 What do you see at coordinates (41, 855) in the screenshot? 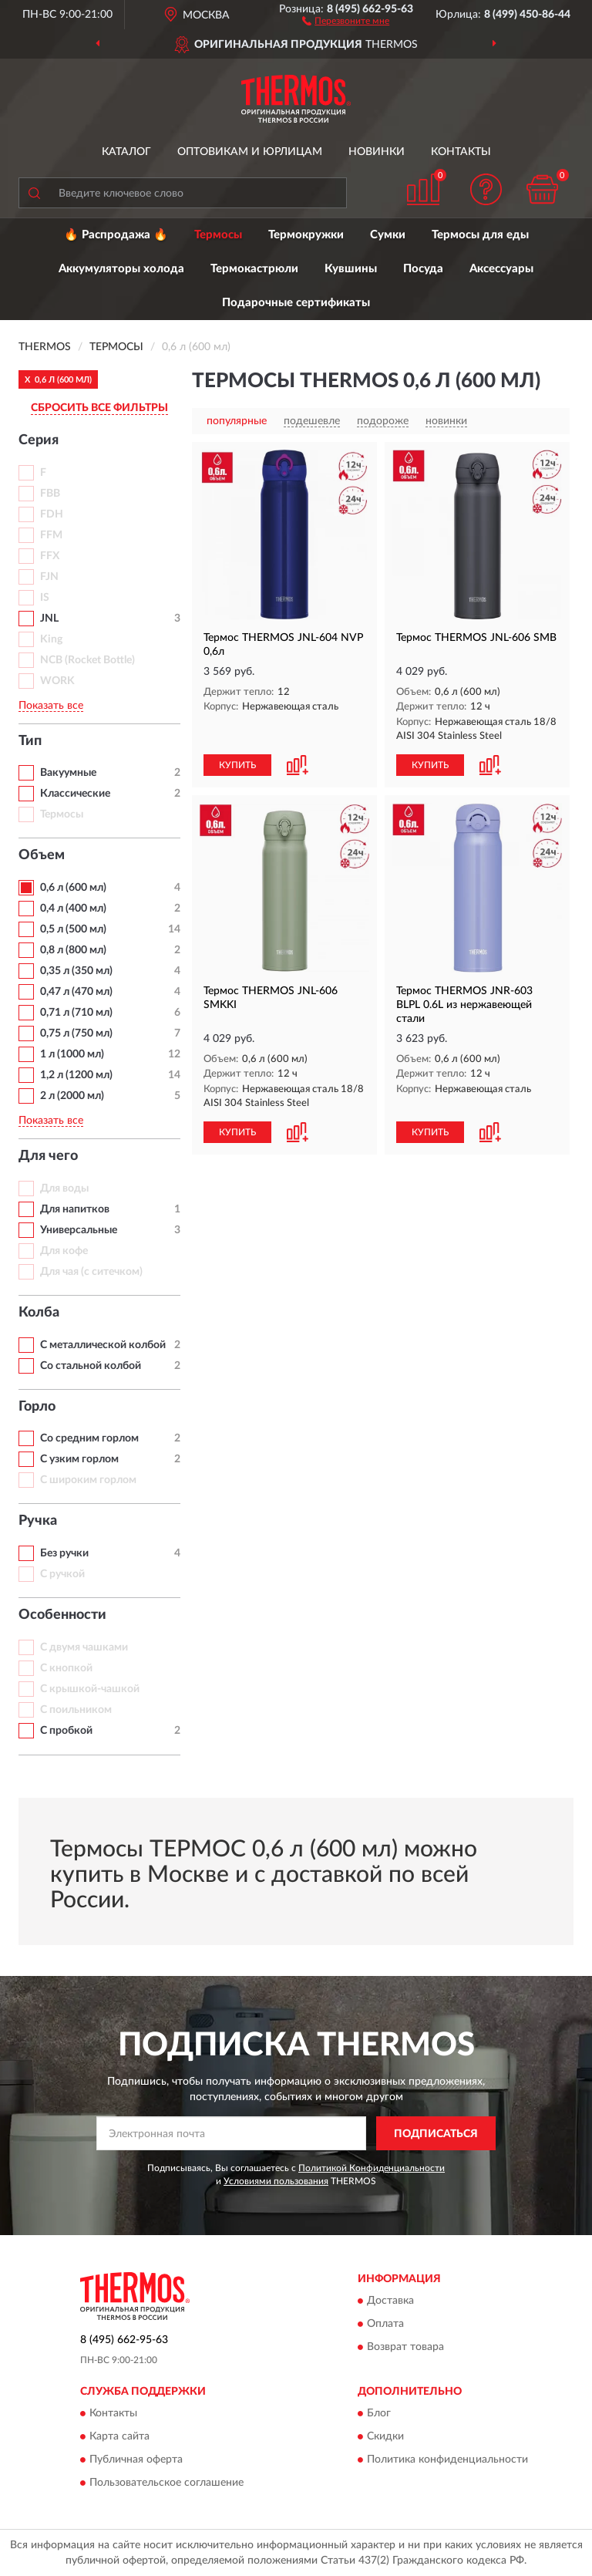
I see `Объем [button]` at bounding box center [41, 855].